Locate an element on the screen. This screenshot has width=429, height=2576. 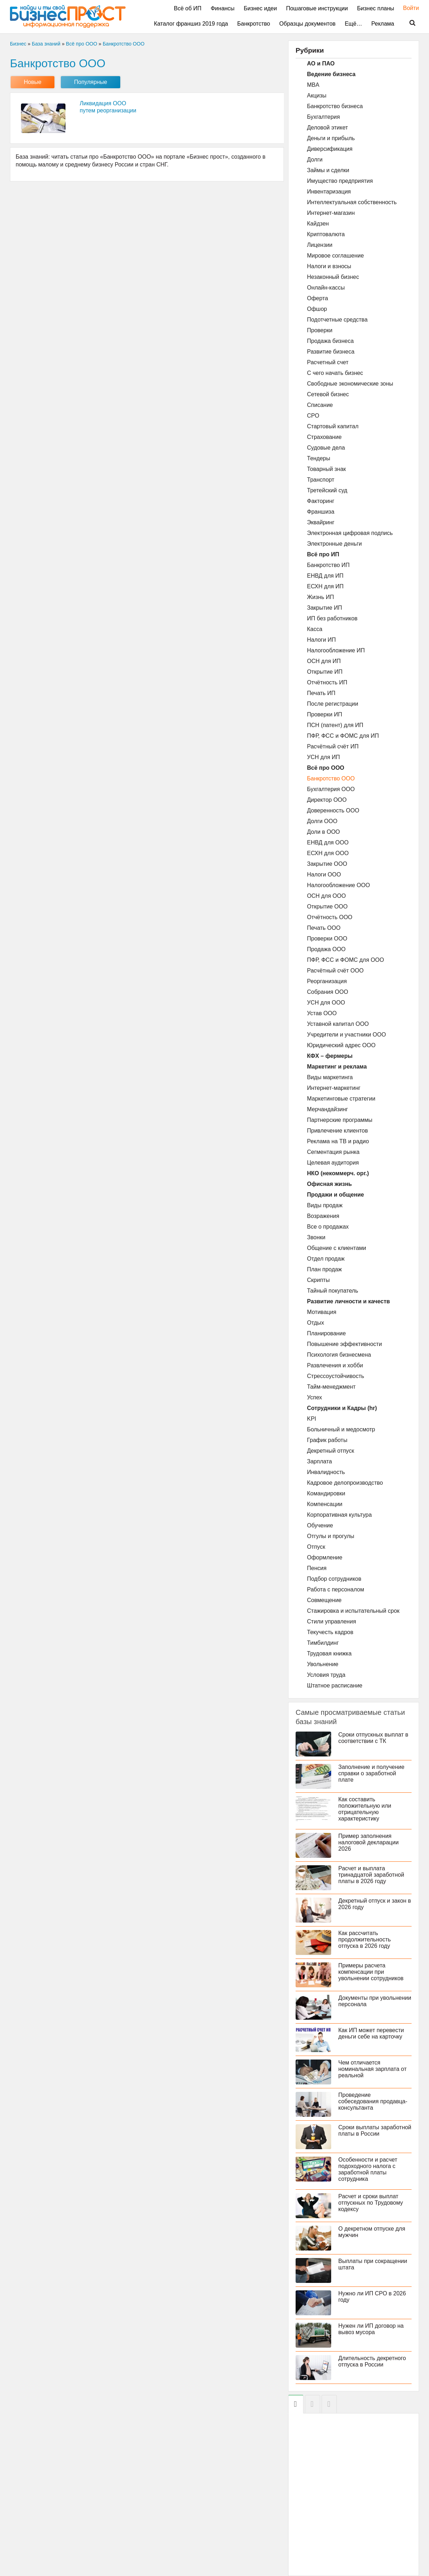
Проверки ООО is located at coordinates (327, 938).